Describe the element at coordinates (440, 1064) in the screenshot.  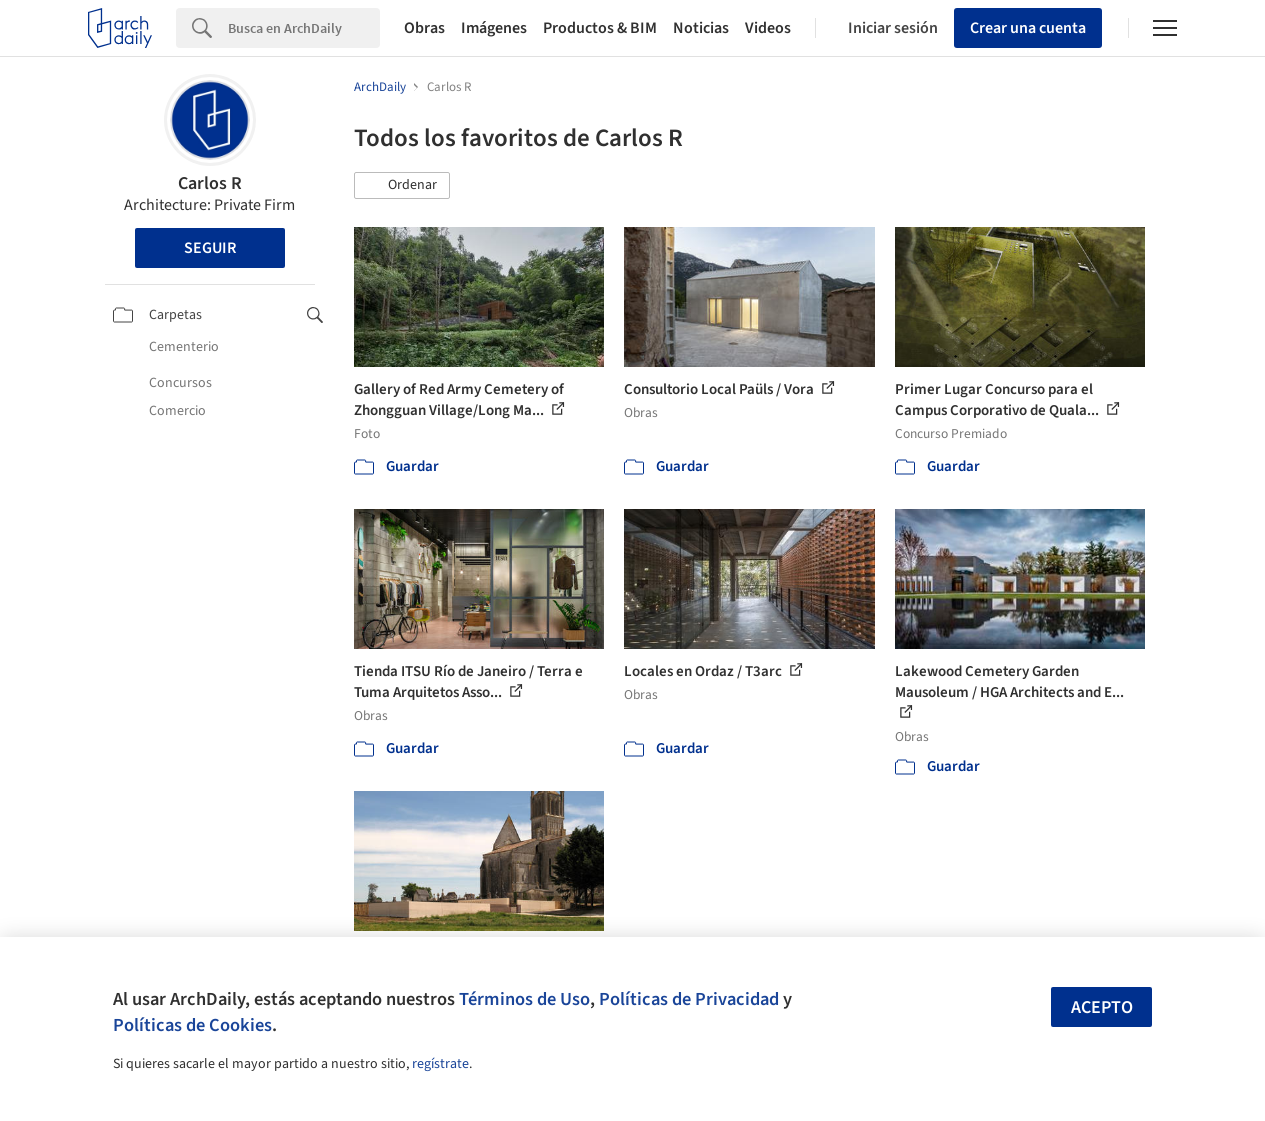
I see `regístrate` at that location.